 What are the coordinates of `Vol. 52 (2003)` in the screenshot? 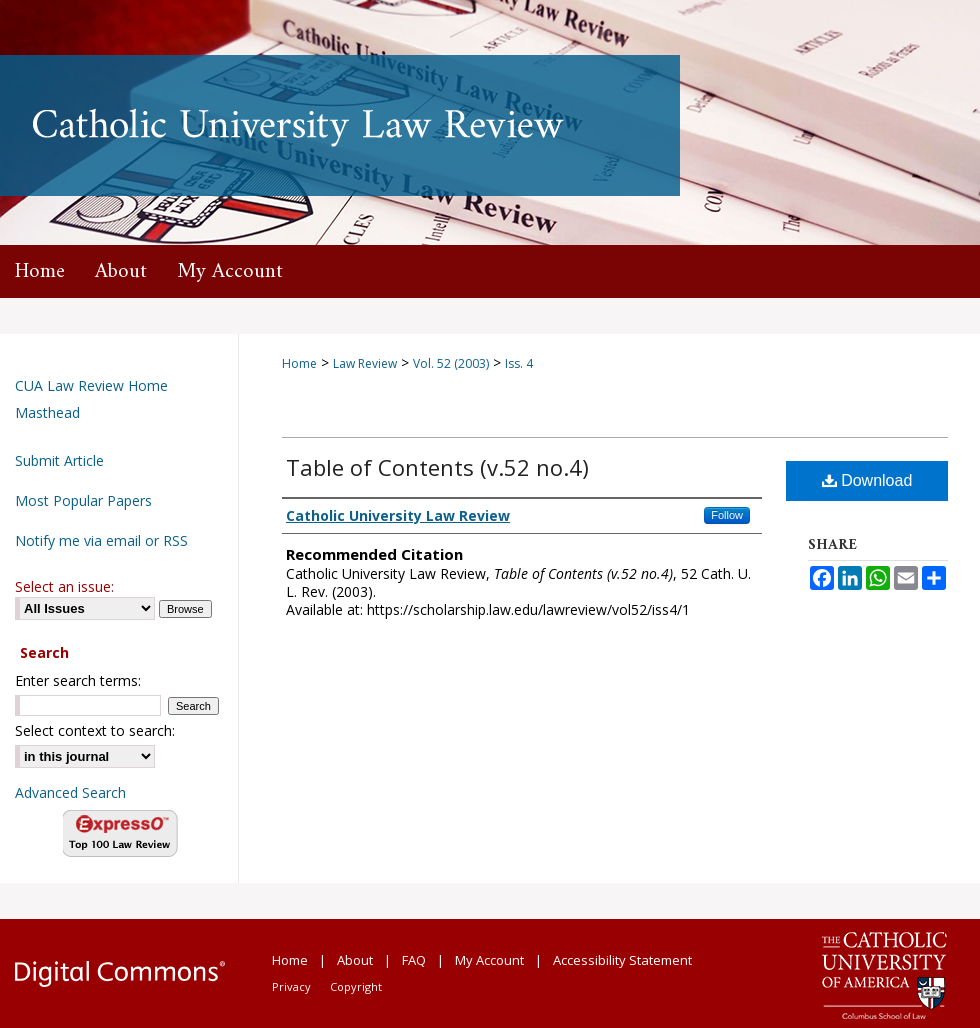 It's located at (451, 363).